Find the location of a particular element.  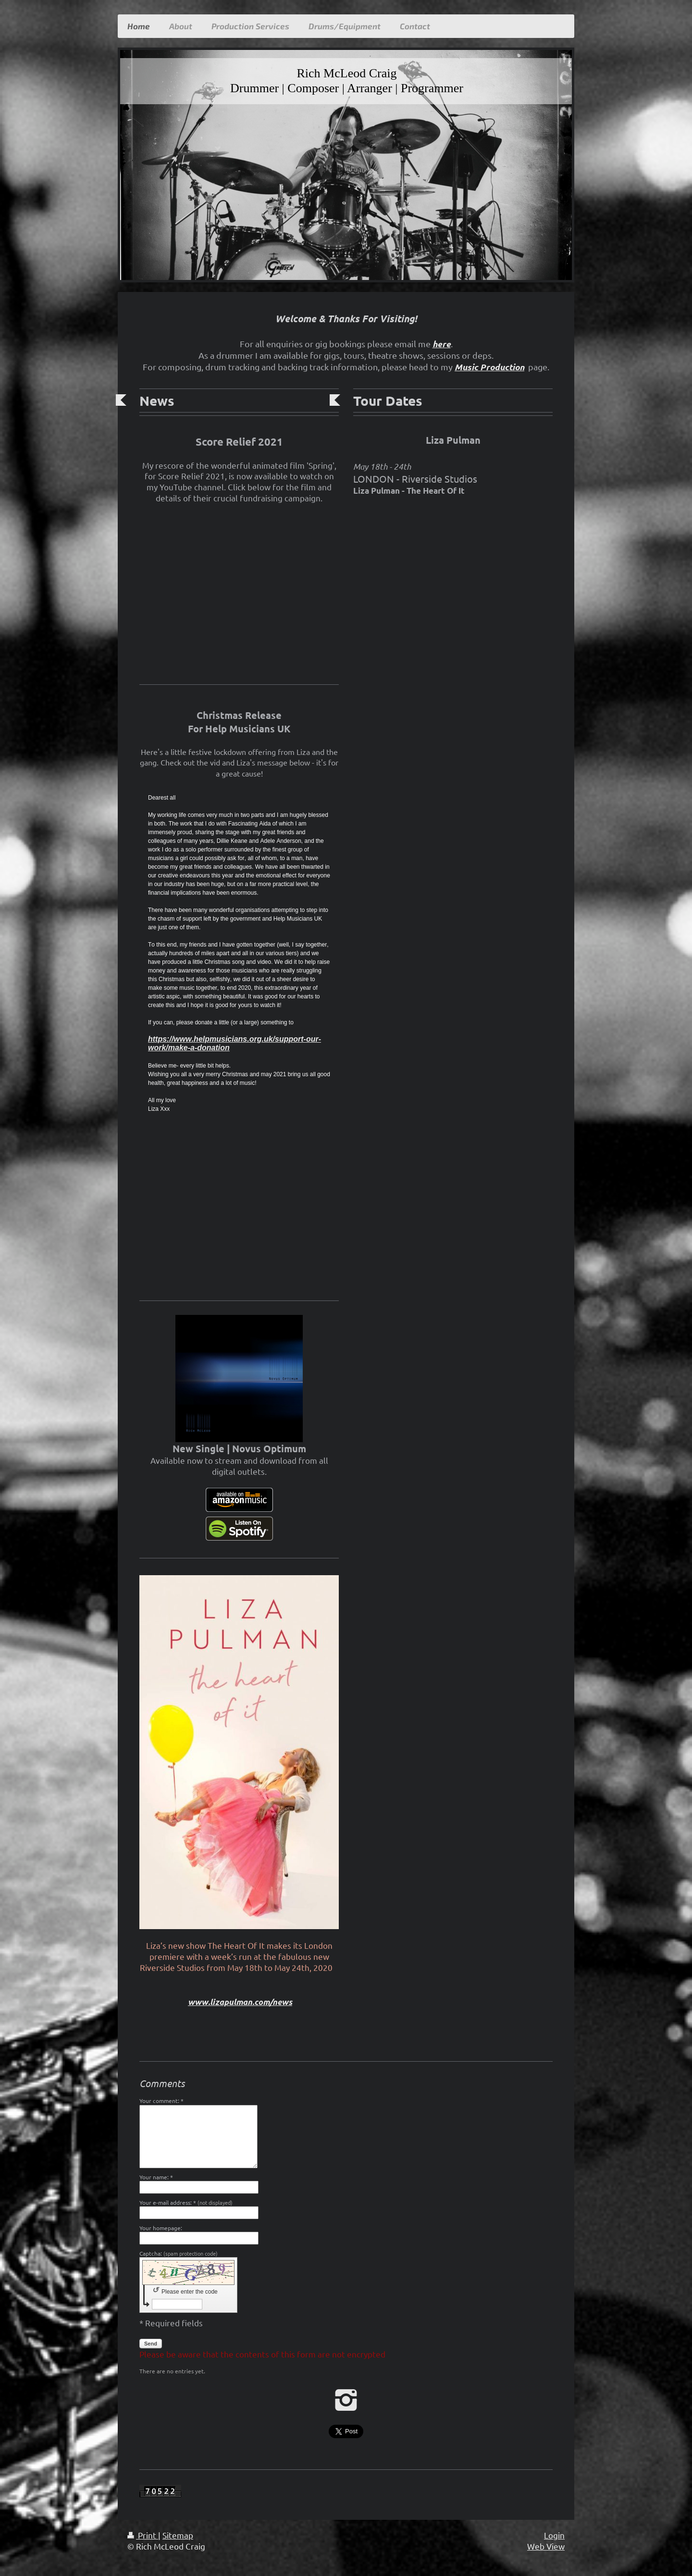

Login is located at coordinates (554, 2535).